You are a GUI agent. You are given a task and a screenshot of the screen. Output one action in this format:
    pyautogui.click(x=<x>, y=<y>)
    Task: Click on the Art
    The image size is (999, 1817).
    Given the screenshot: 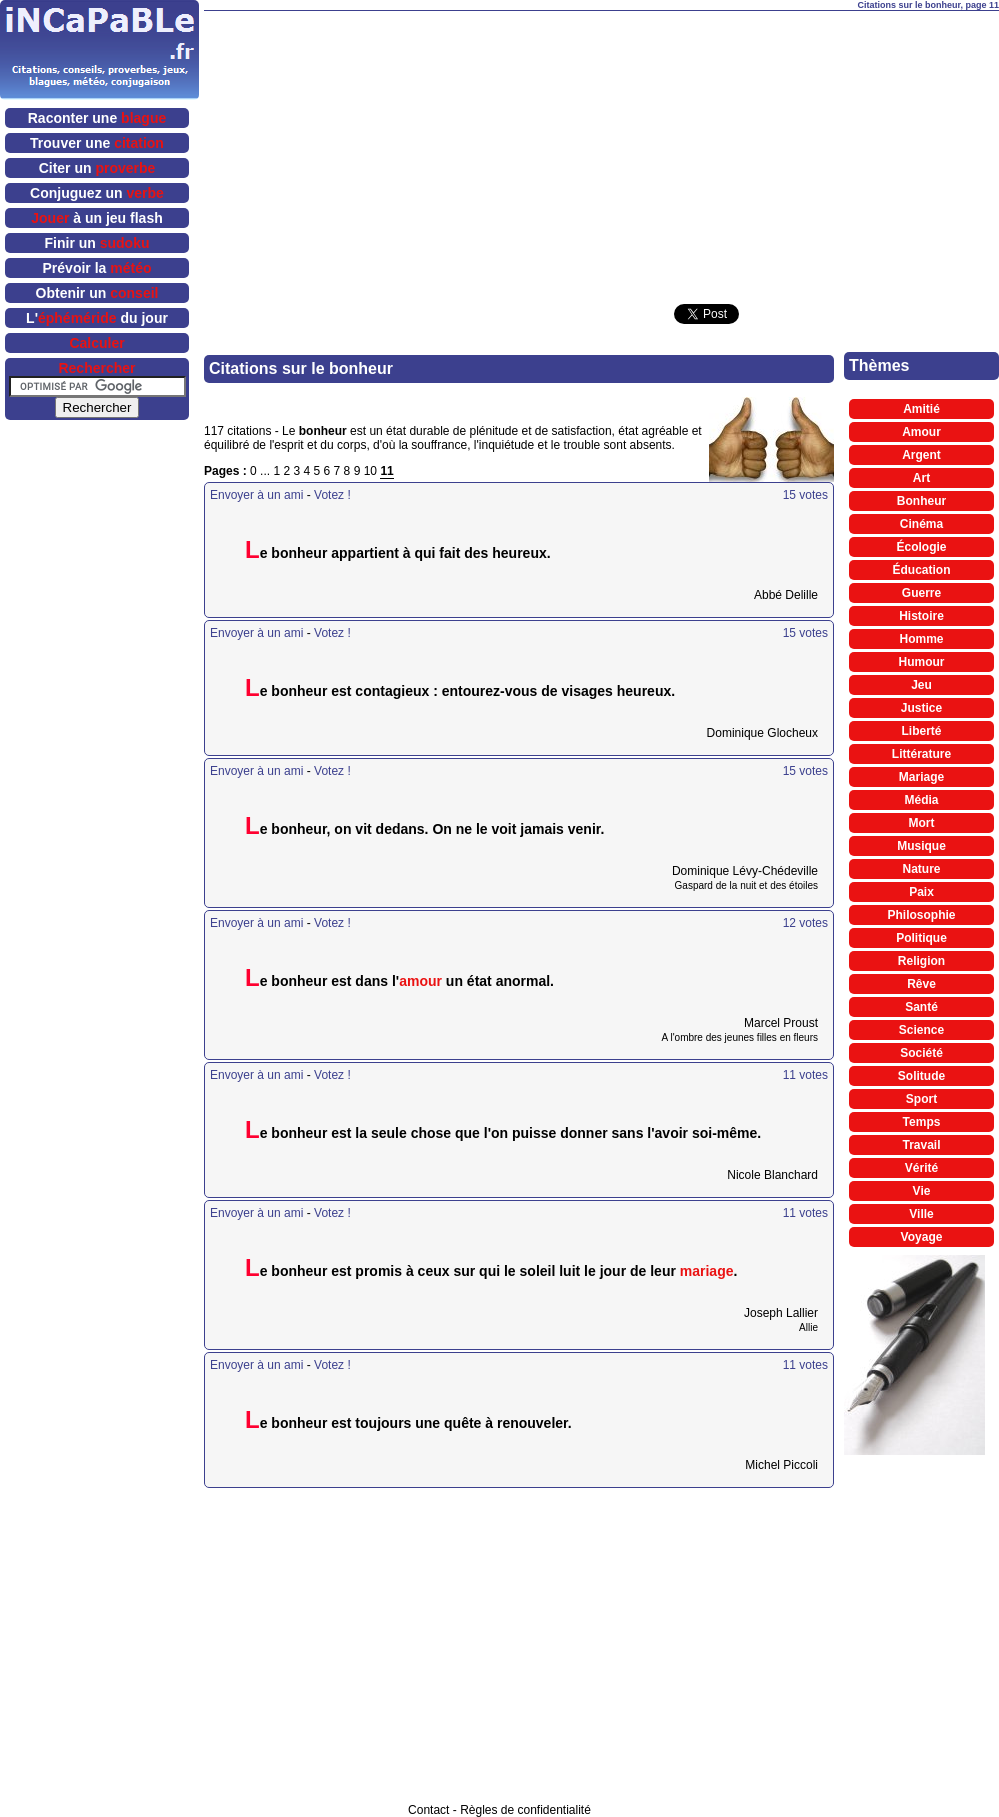 What is the action you would take?
    pyautogui.click(x=921, y=478)
    